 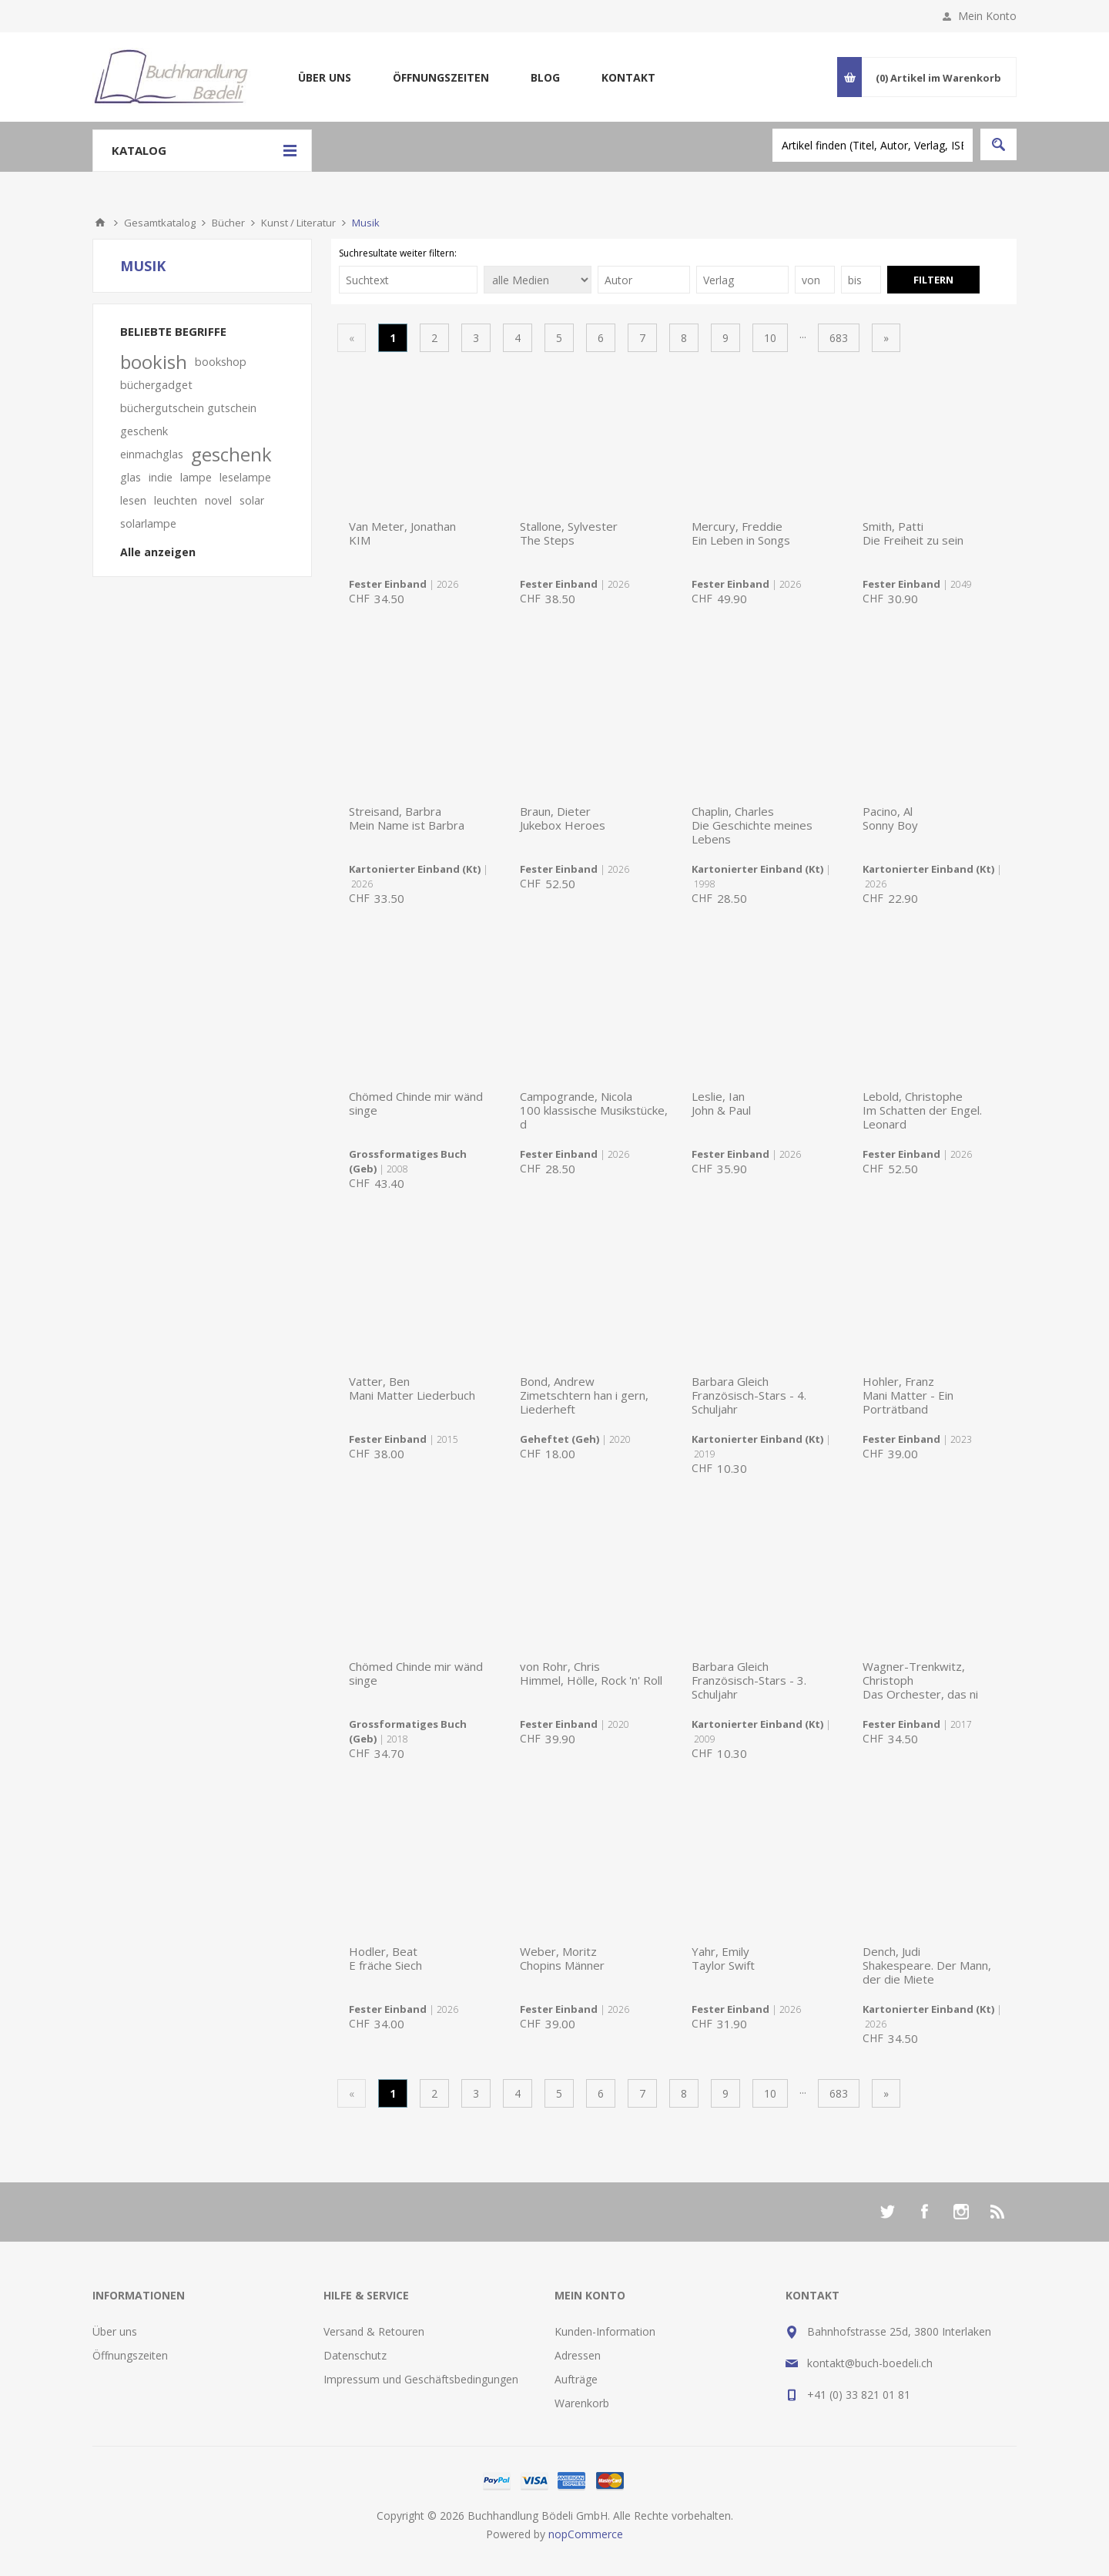 What do you see at coordinates (373, 2331) in the screenshot?
I see `Versand & Retouren` at bounding box center [373, 2331].